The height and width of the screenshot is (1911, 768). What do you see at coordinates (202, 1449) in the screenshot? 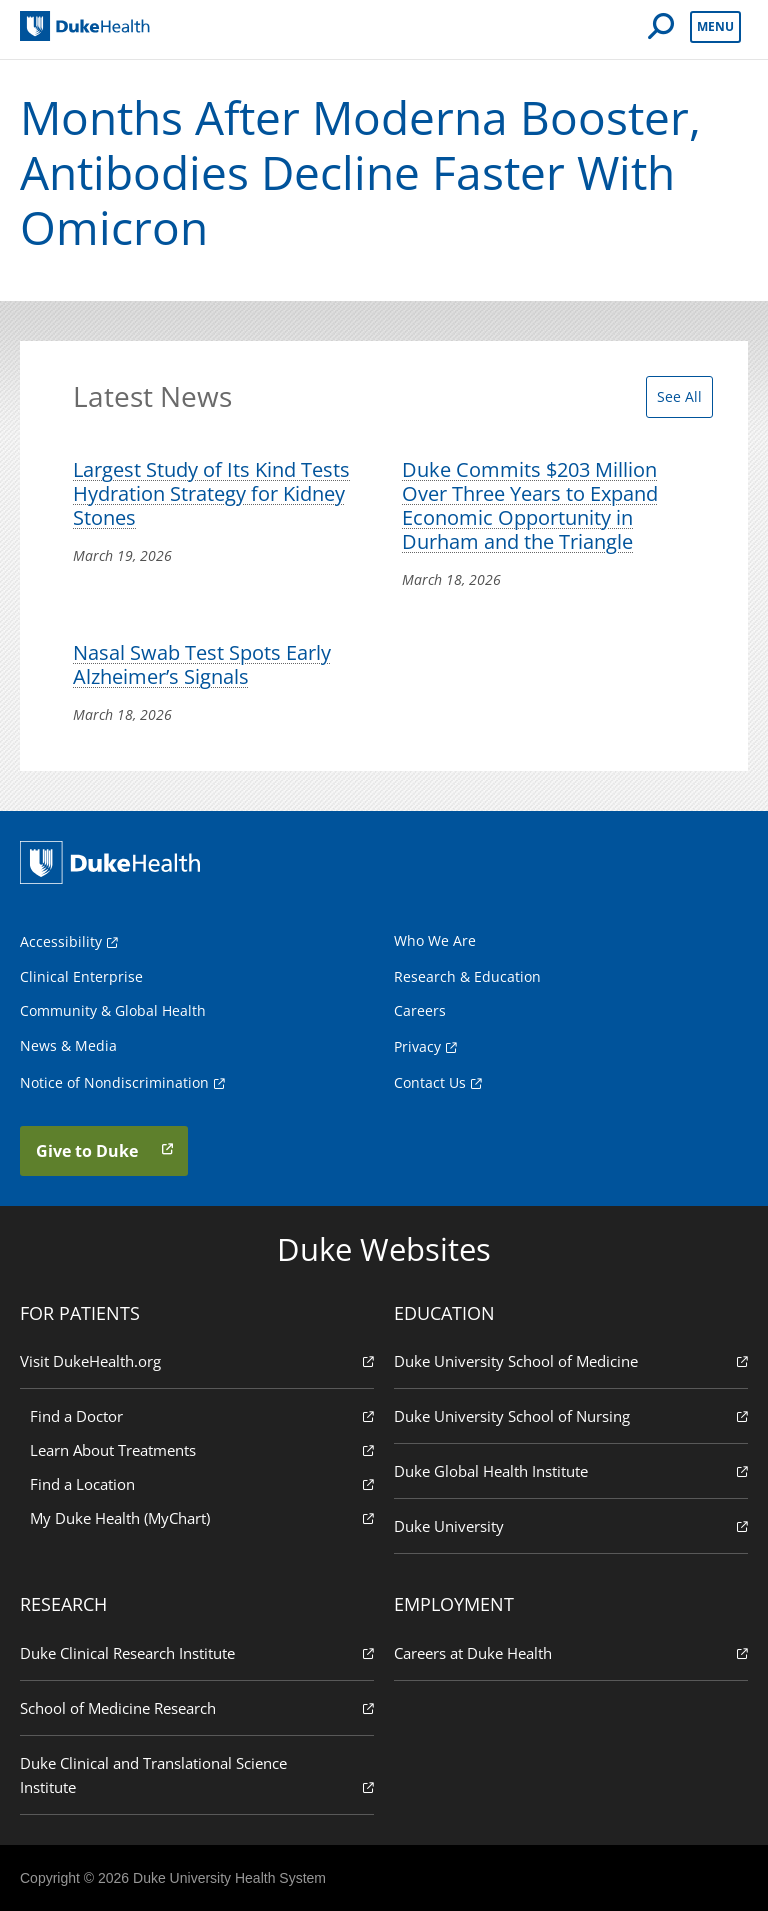
I see `Learn About Treatments` at bounding box center [202, 1449].